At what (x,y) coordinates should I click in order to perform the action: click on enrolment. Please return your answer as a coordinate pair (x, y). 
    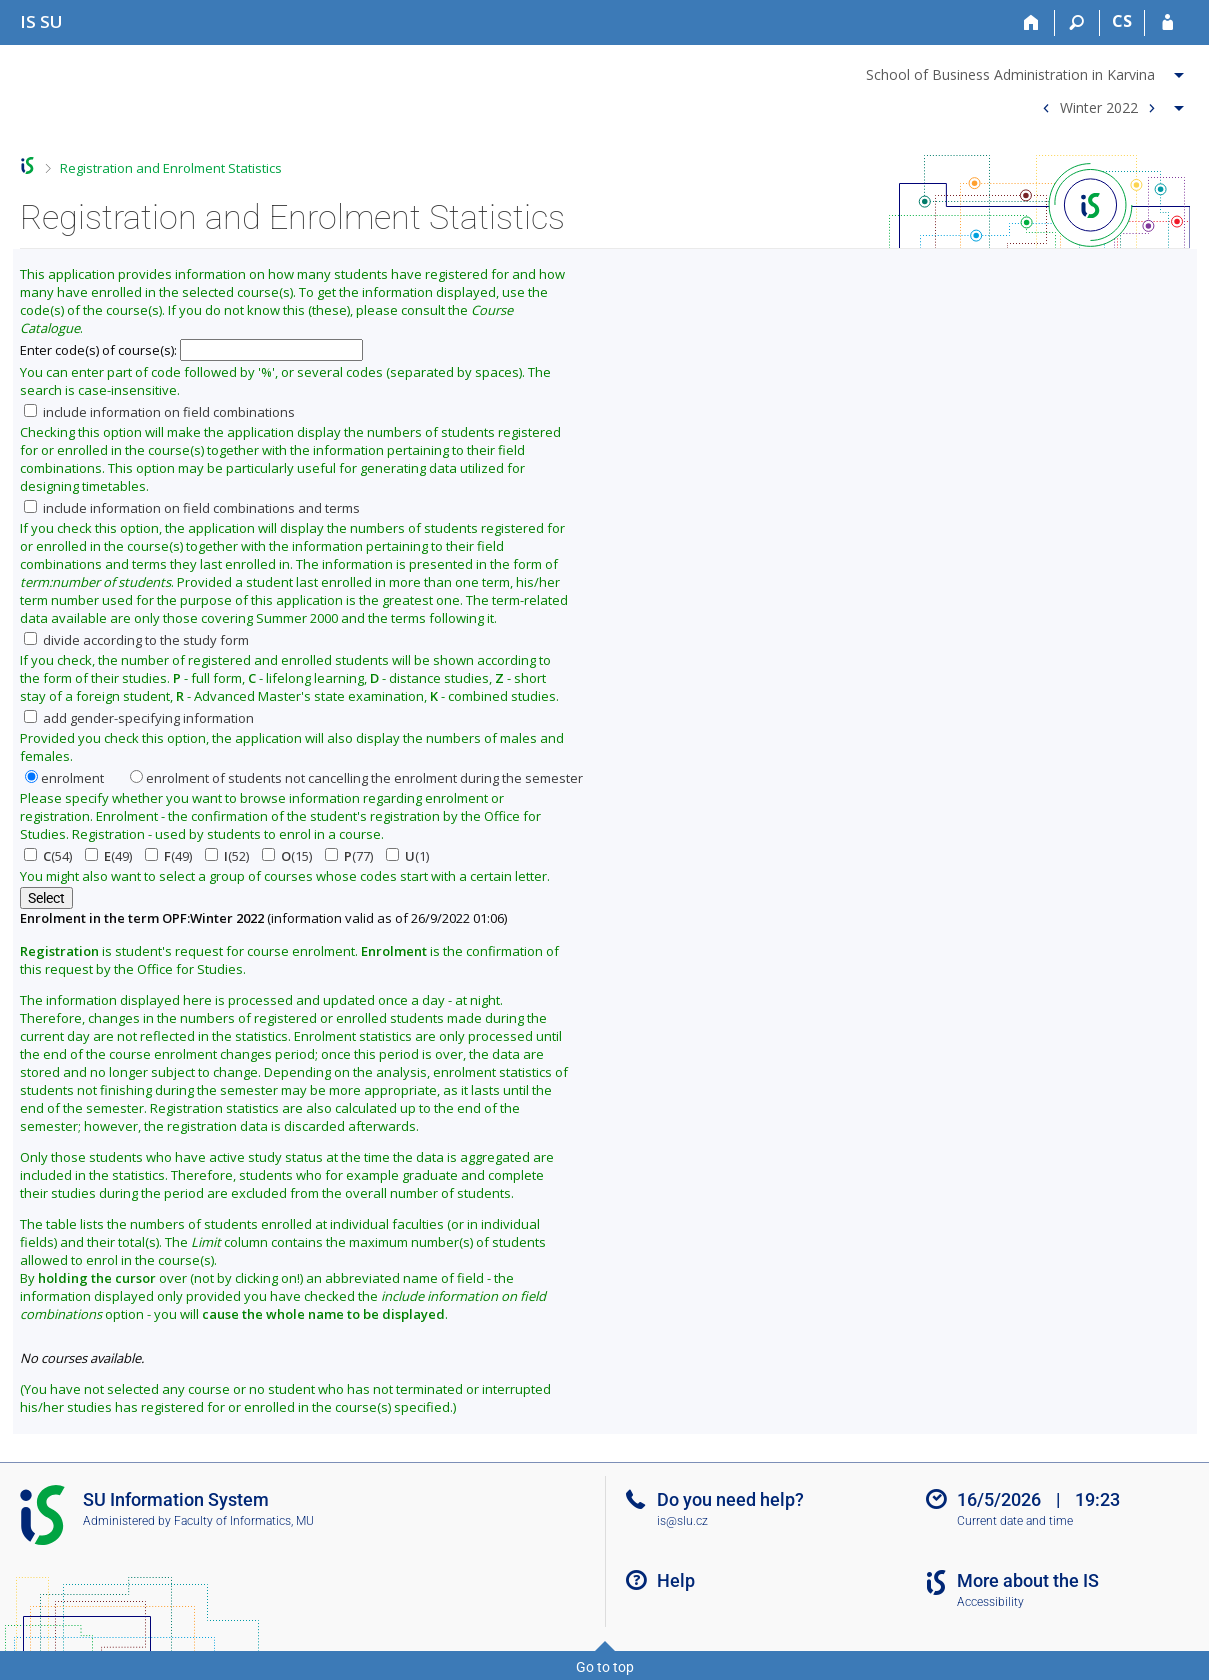
    Looking at the image, I should click on (64, 778).